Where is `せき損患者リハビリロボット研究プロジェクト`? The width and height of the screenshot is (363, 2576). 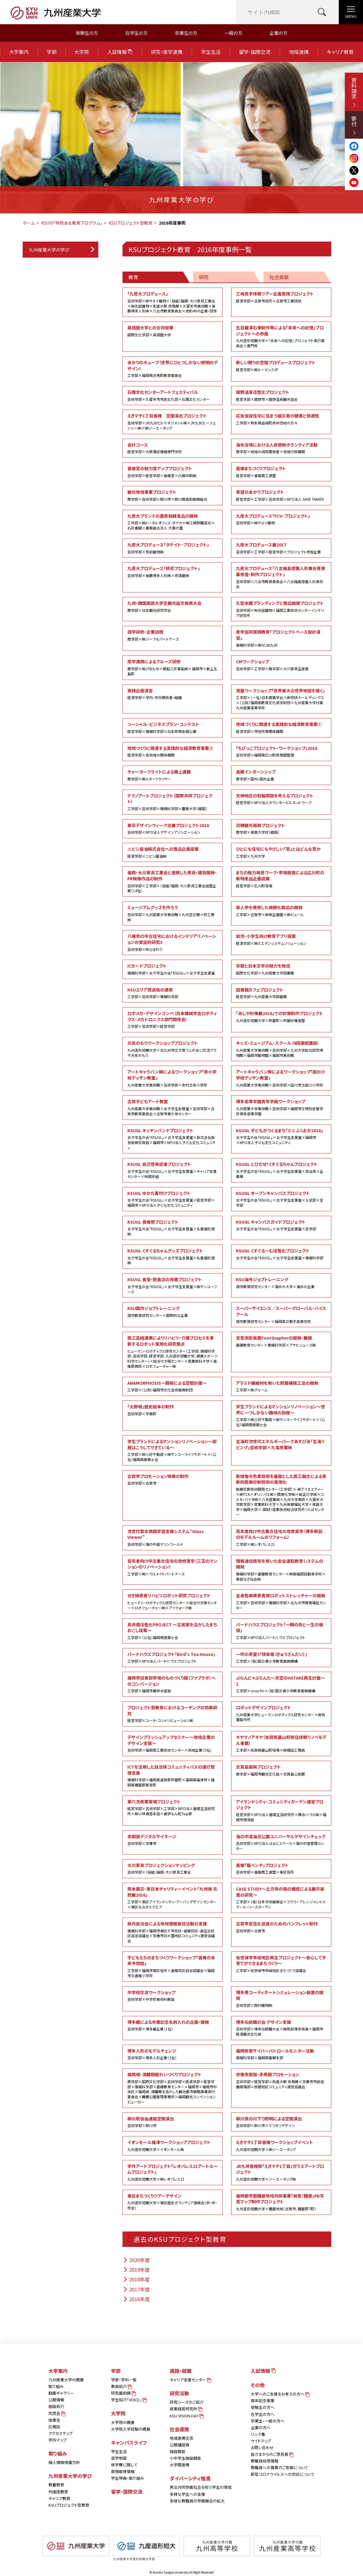 せき損患者リハビリロボット研究プロジェクト is located at coordinates (172, 1601).